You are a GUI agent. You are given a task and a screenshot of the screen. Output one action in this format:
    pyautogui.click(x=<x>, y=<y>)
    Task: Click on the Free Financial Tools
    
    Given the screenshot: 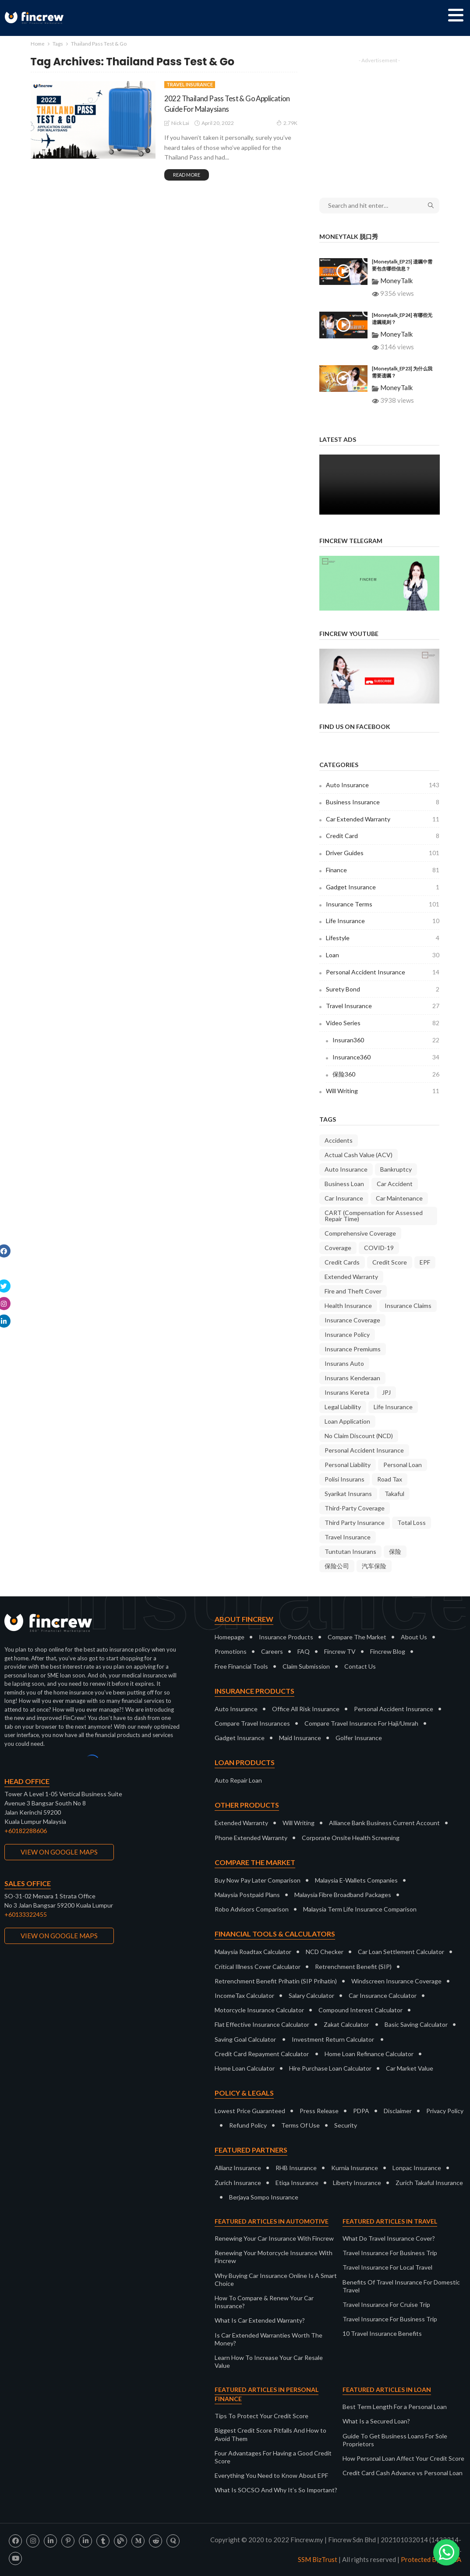 What is the action you would take?
    pyautogui.click(x=241, y=1666)
    